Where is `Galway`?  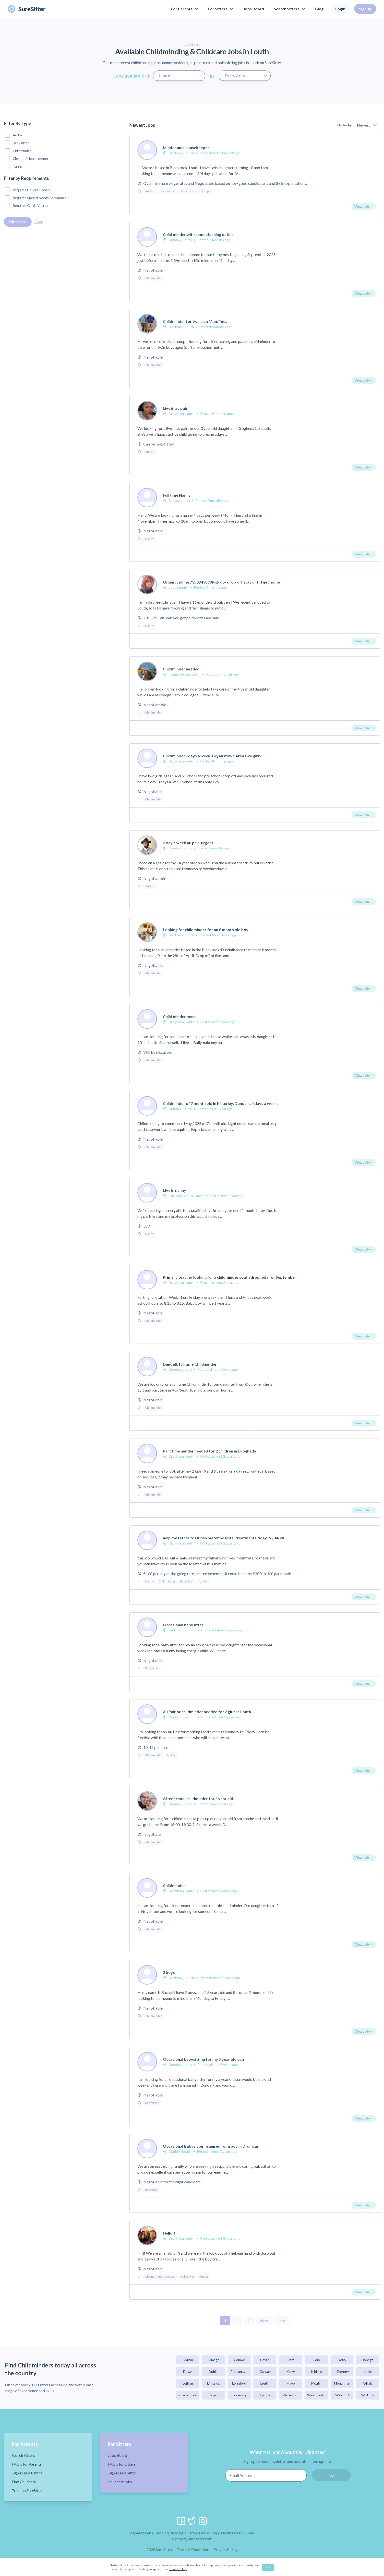
Galway is located at coordinates (265, 2371).